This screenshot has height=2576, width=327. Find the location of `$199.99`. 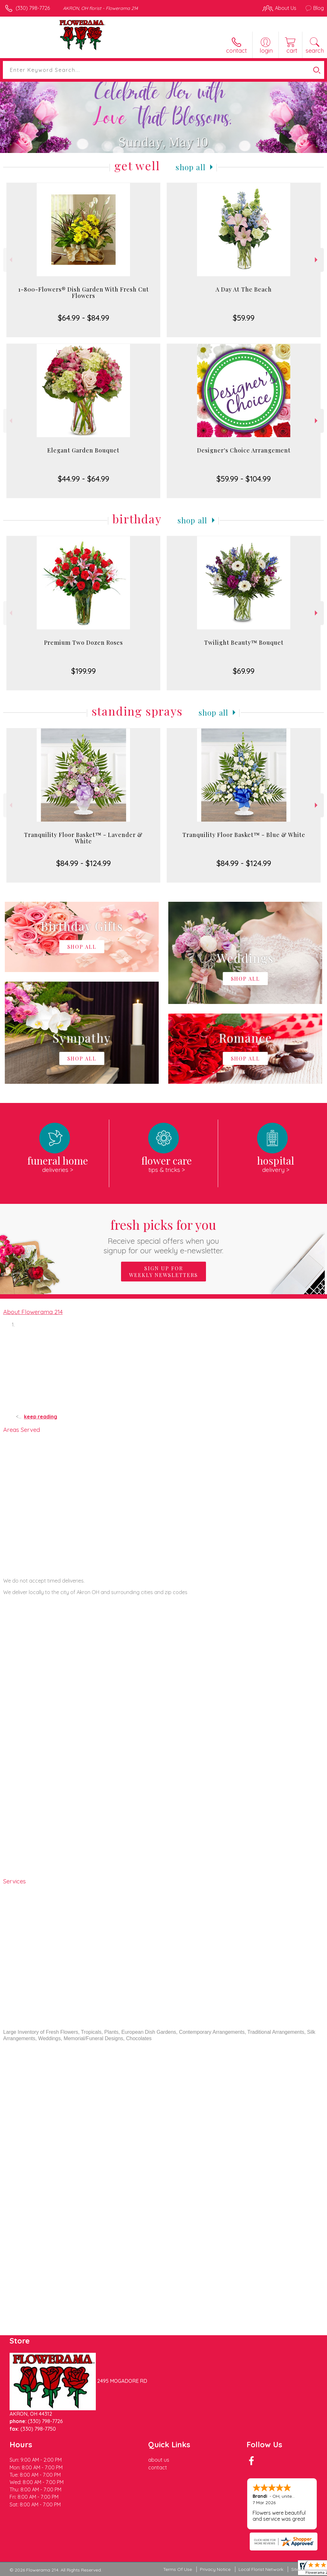

$199.99 is located at coordinates (83, 671).